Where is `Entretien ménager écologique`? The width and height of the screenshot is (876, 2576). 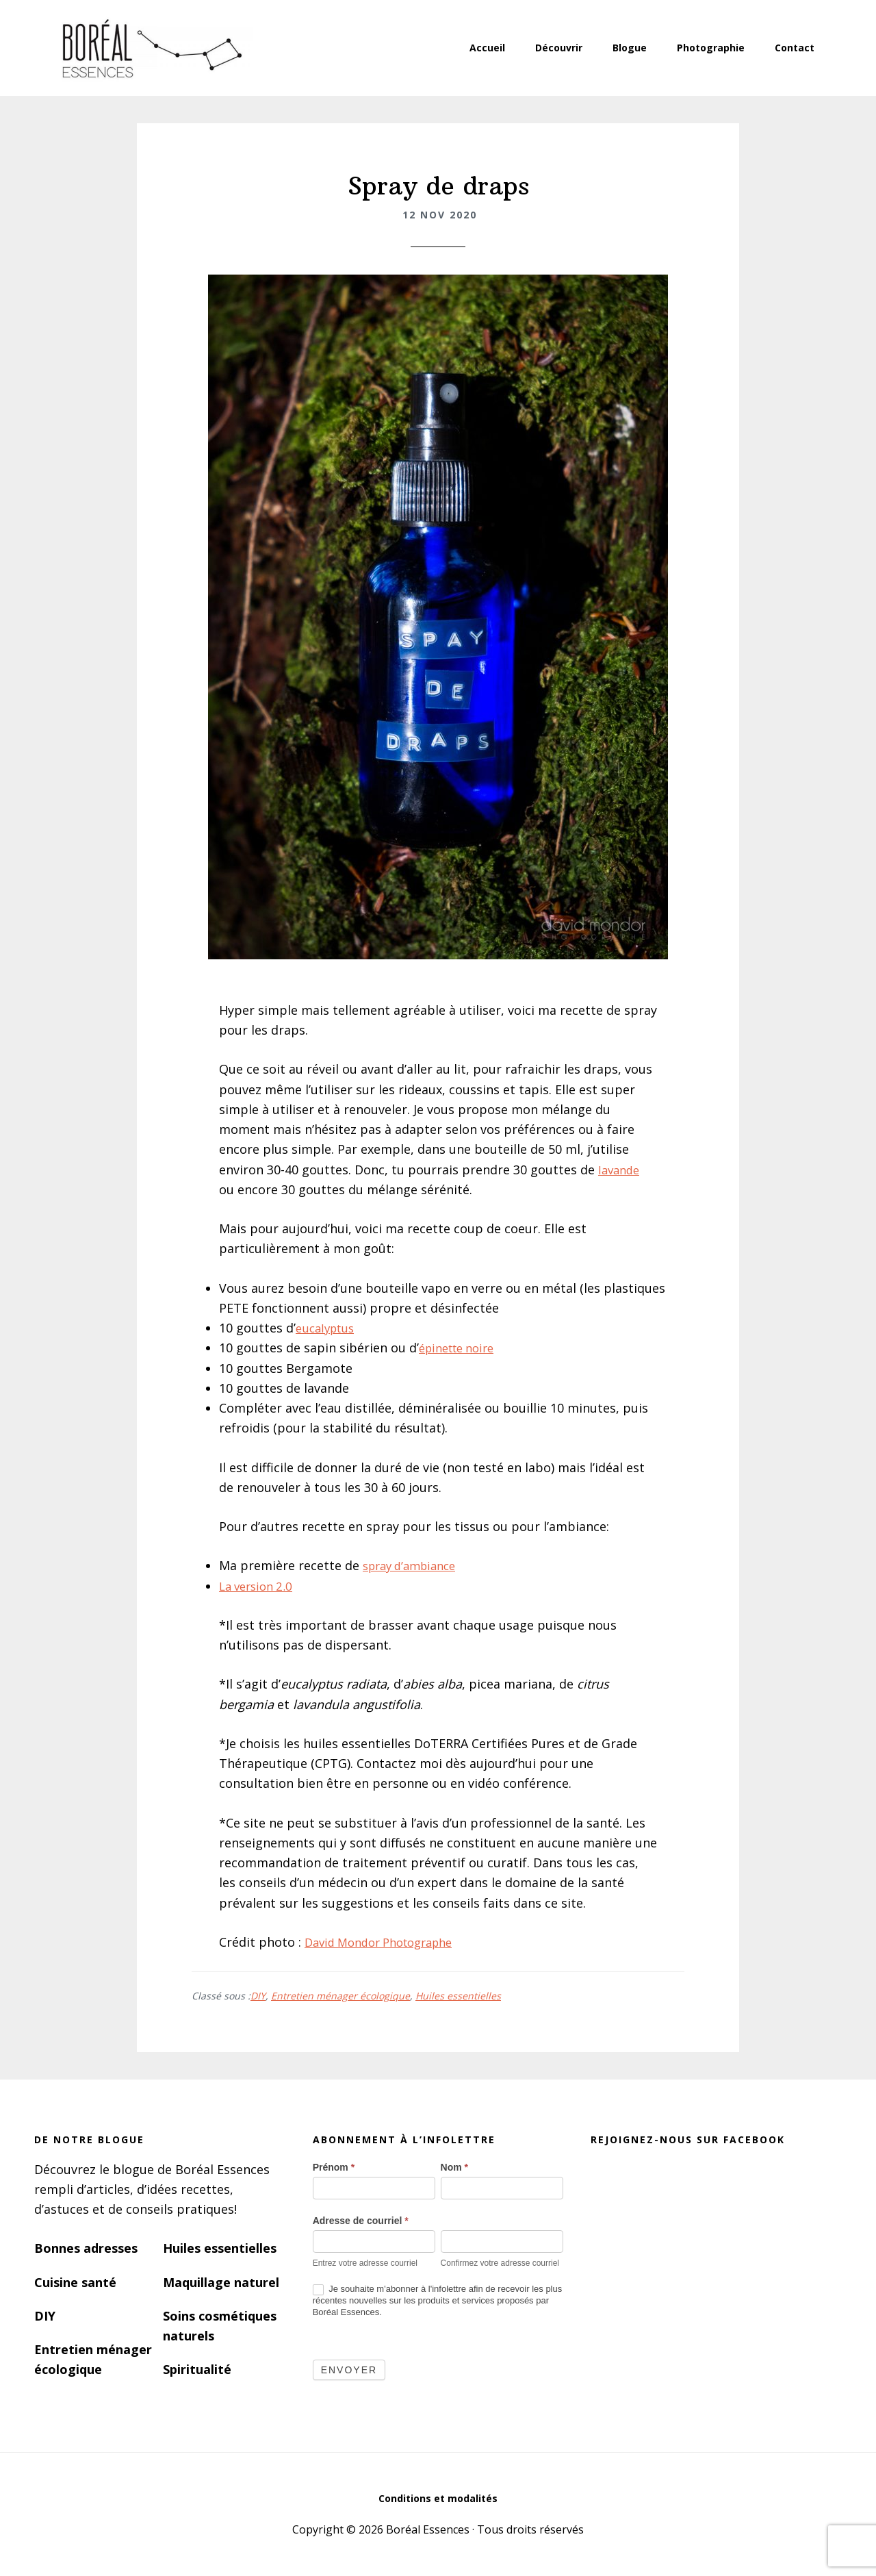
Entretien ménager écologique is located at coordinates (340, 1995).